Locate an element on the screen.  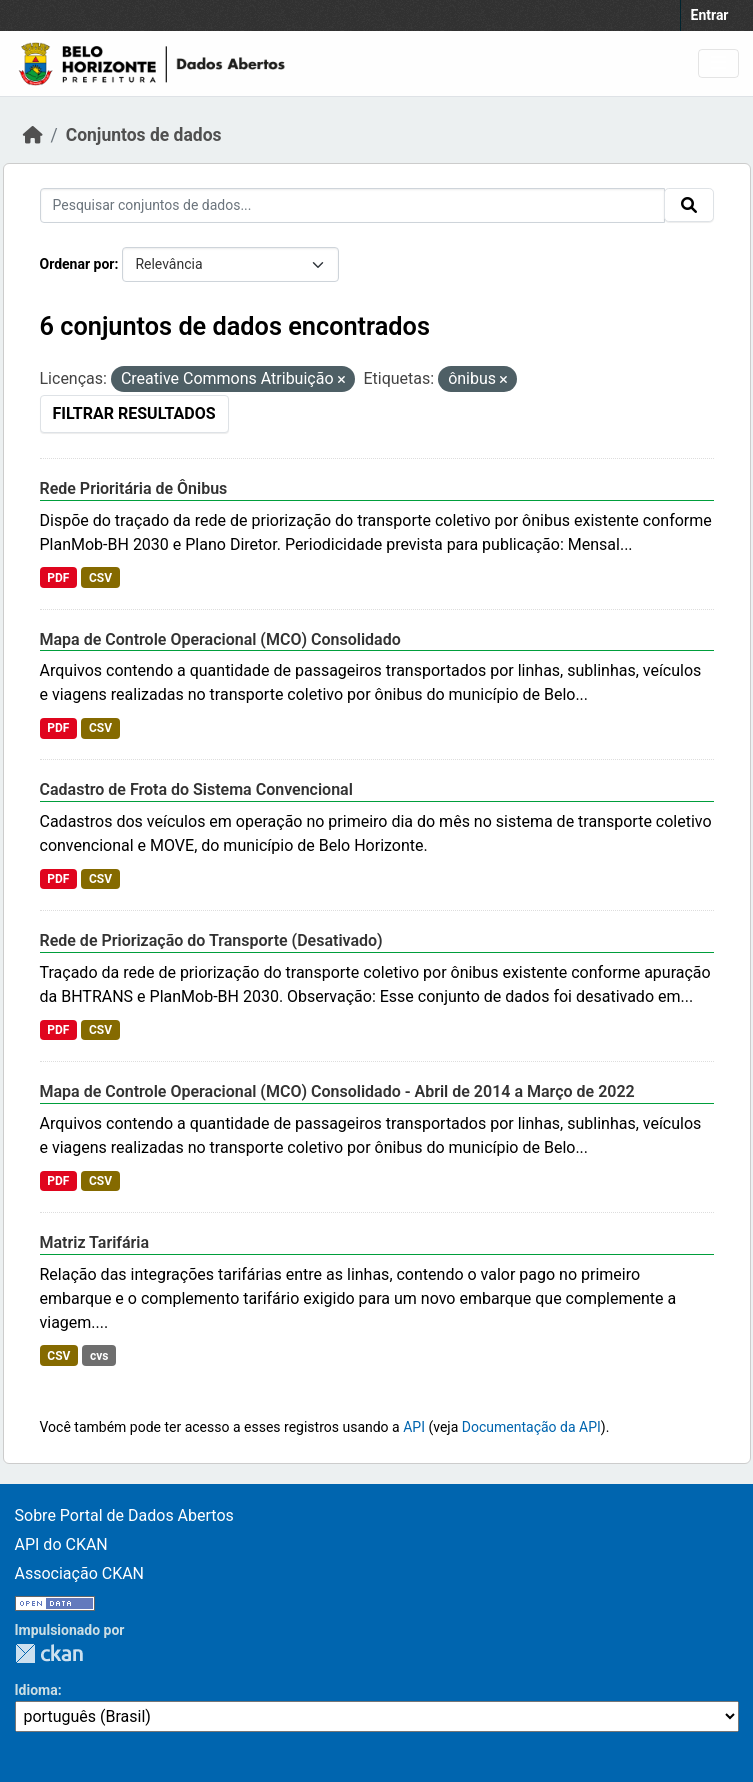
CKAN is located at coordinates (49, 1653).